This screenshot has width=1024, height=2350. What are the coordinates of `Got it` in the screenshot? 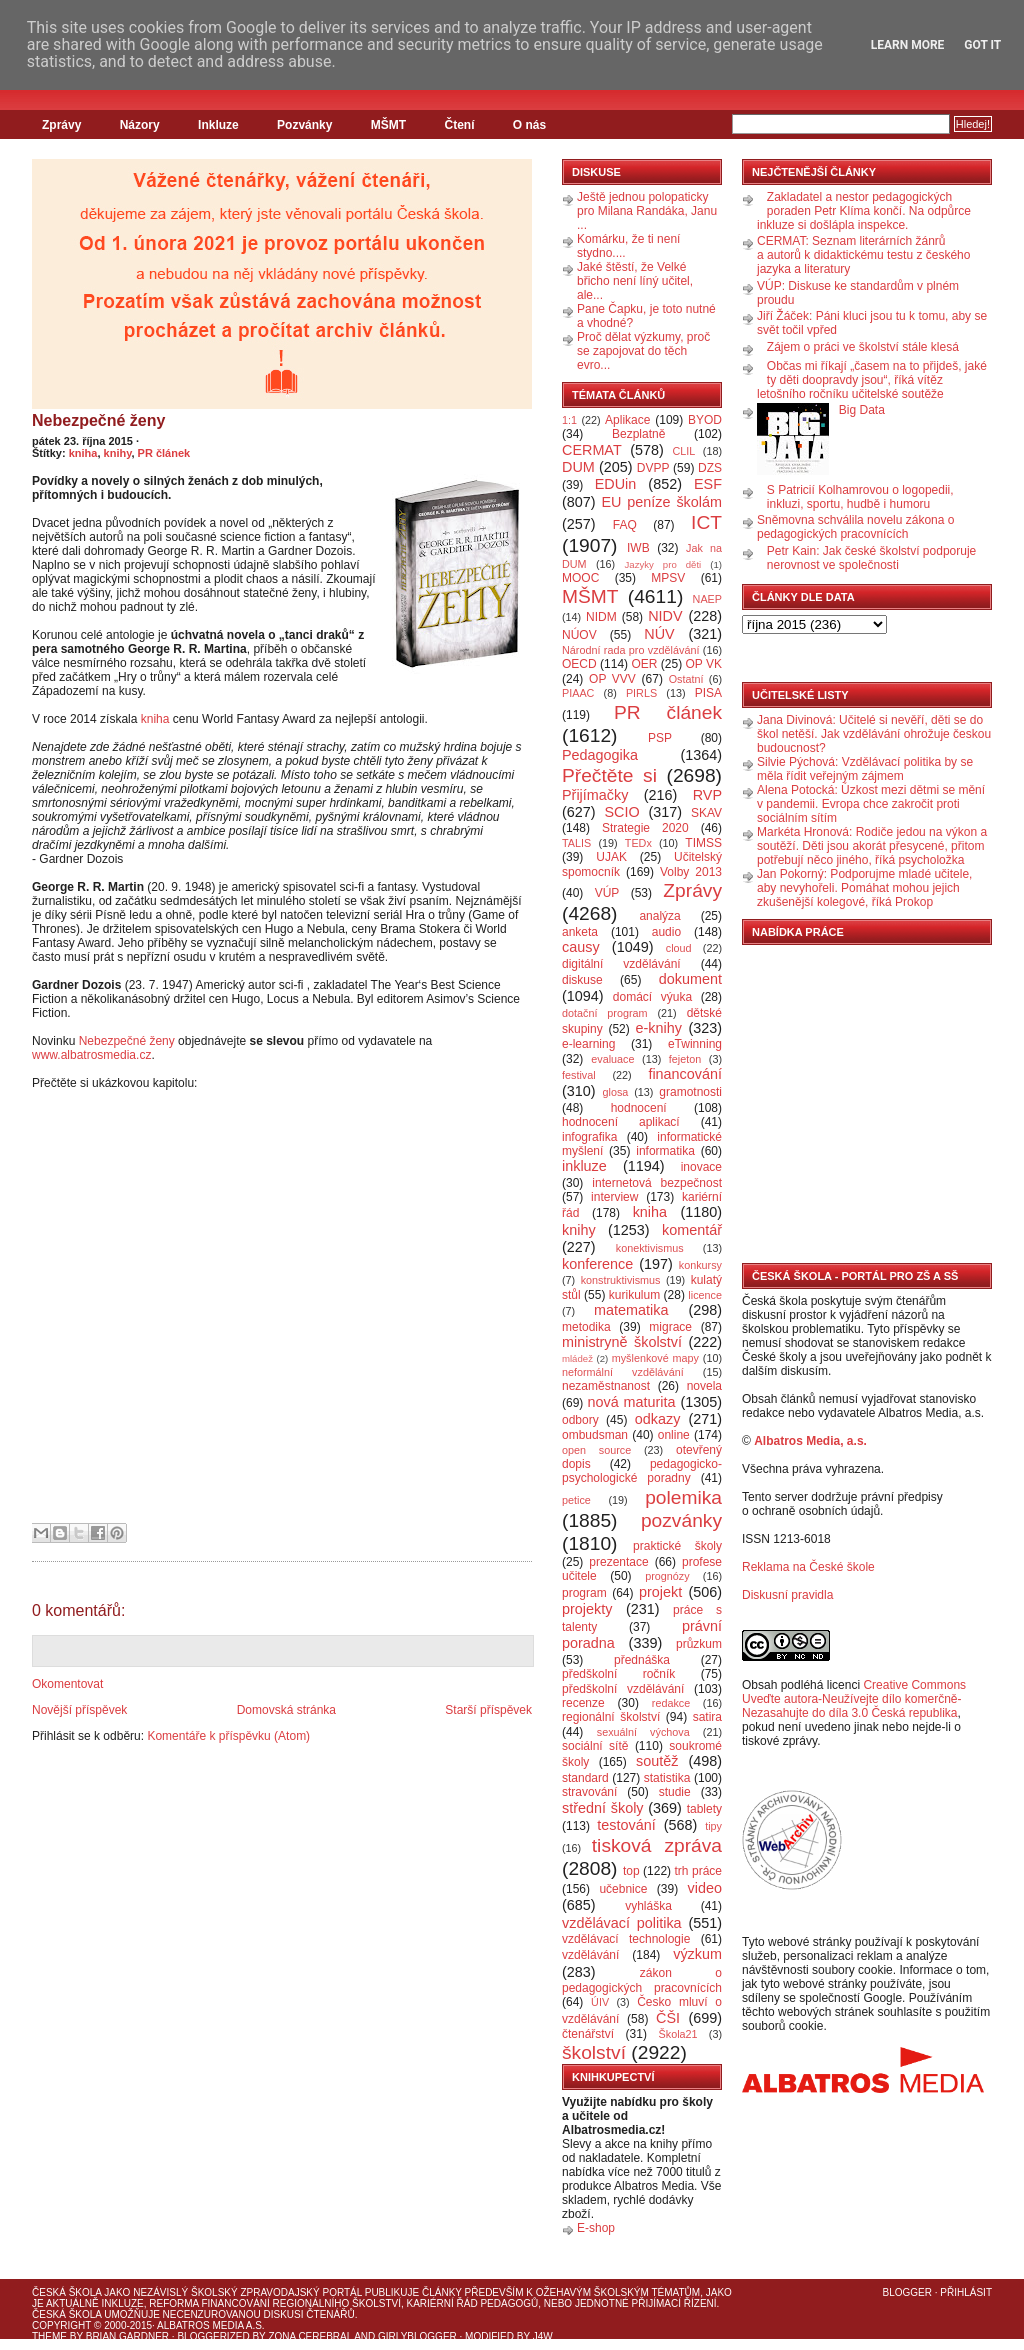 It's located at (982, 45).